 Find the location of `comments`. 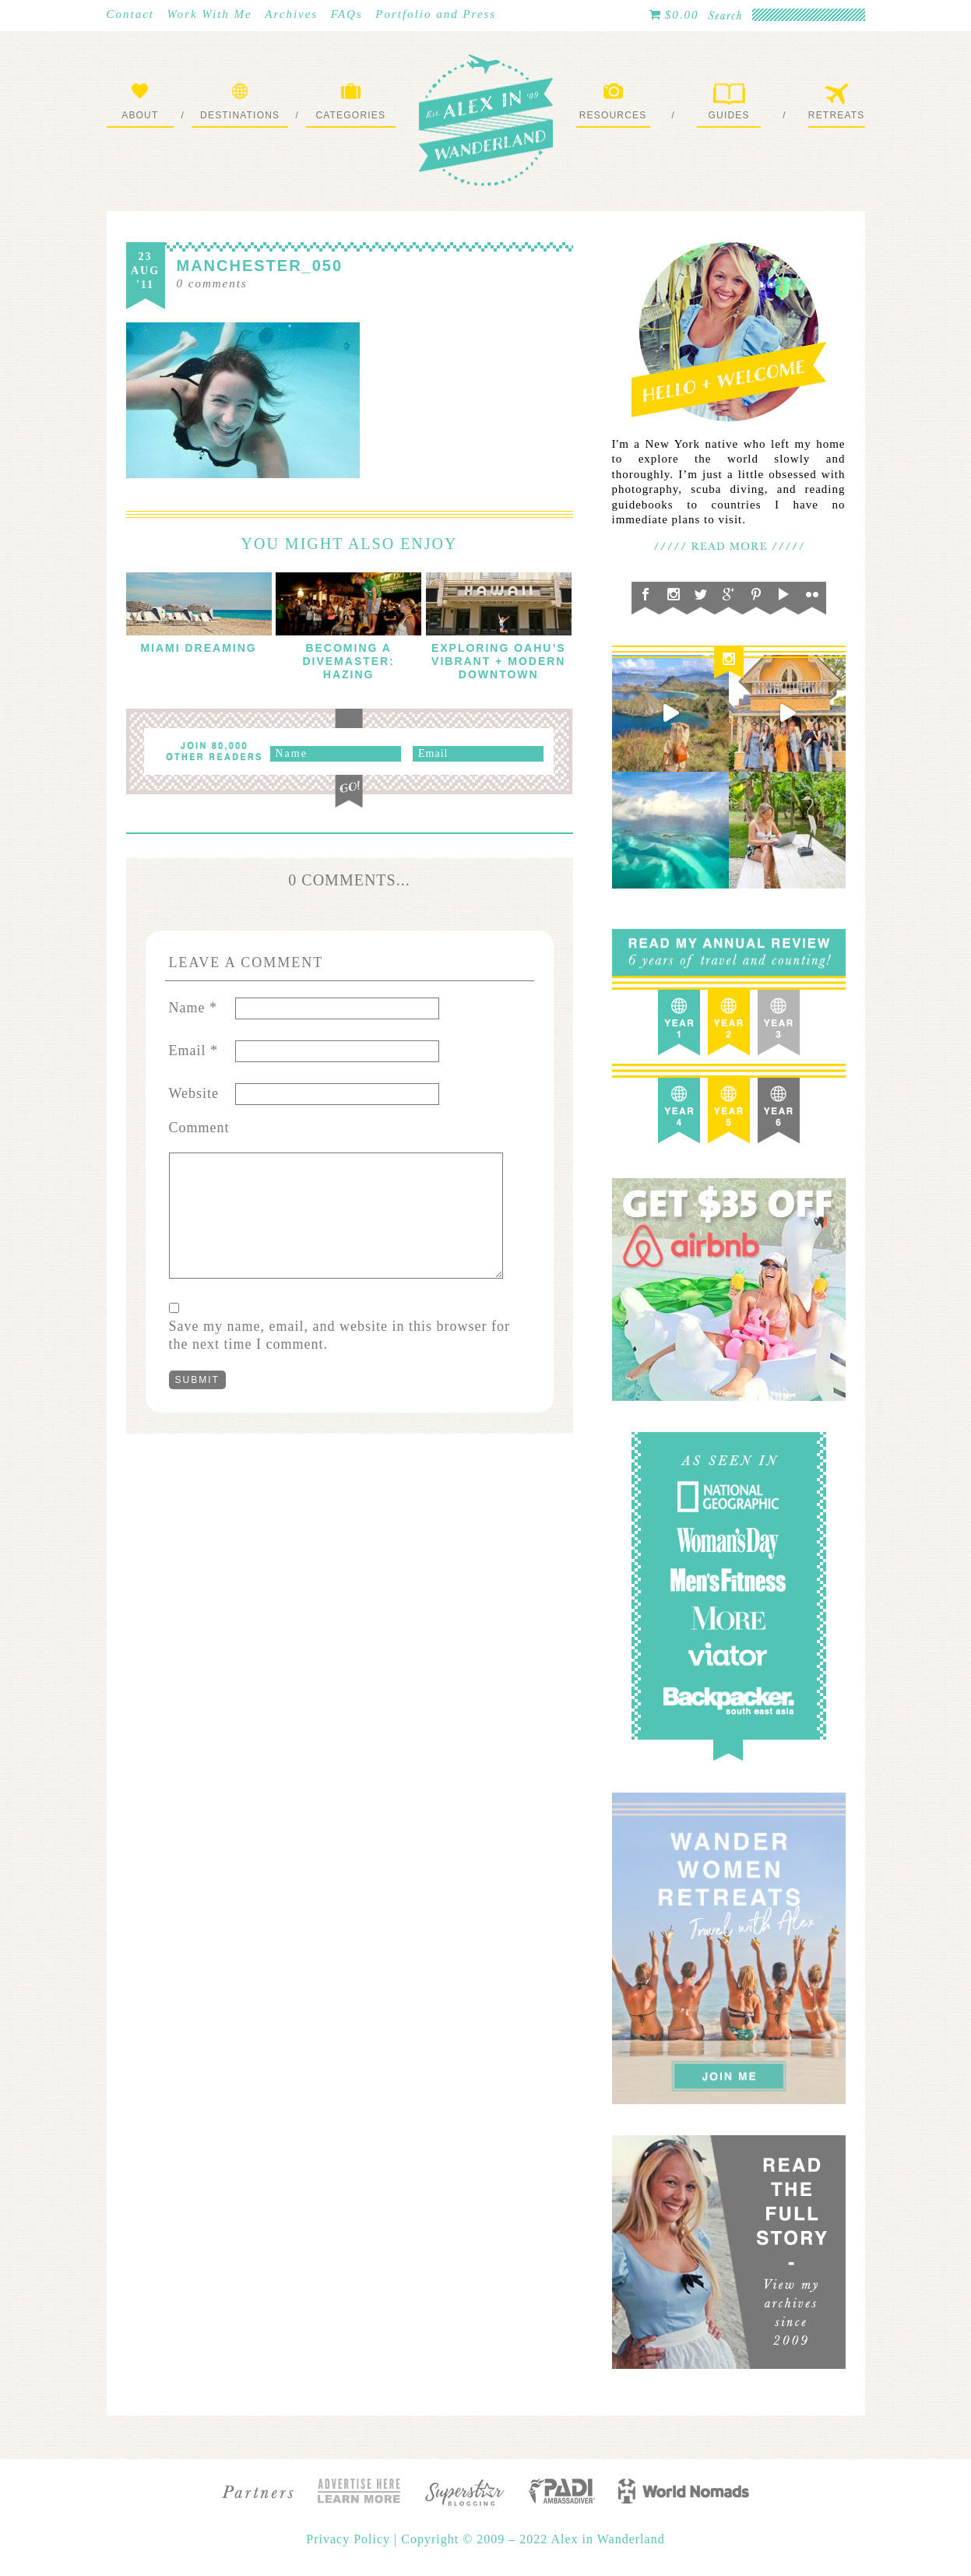

comments is located at coordinates (212, 283).